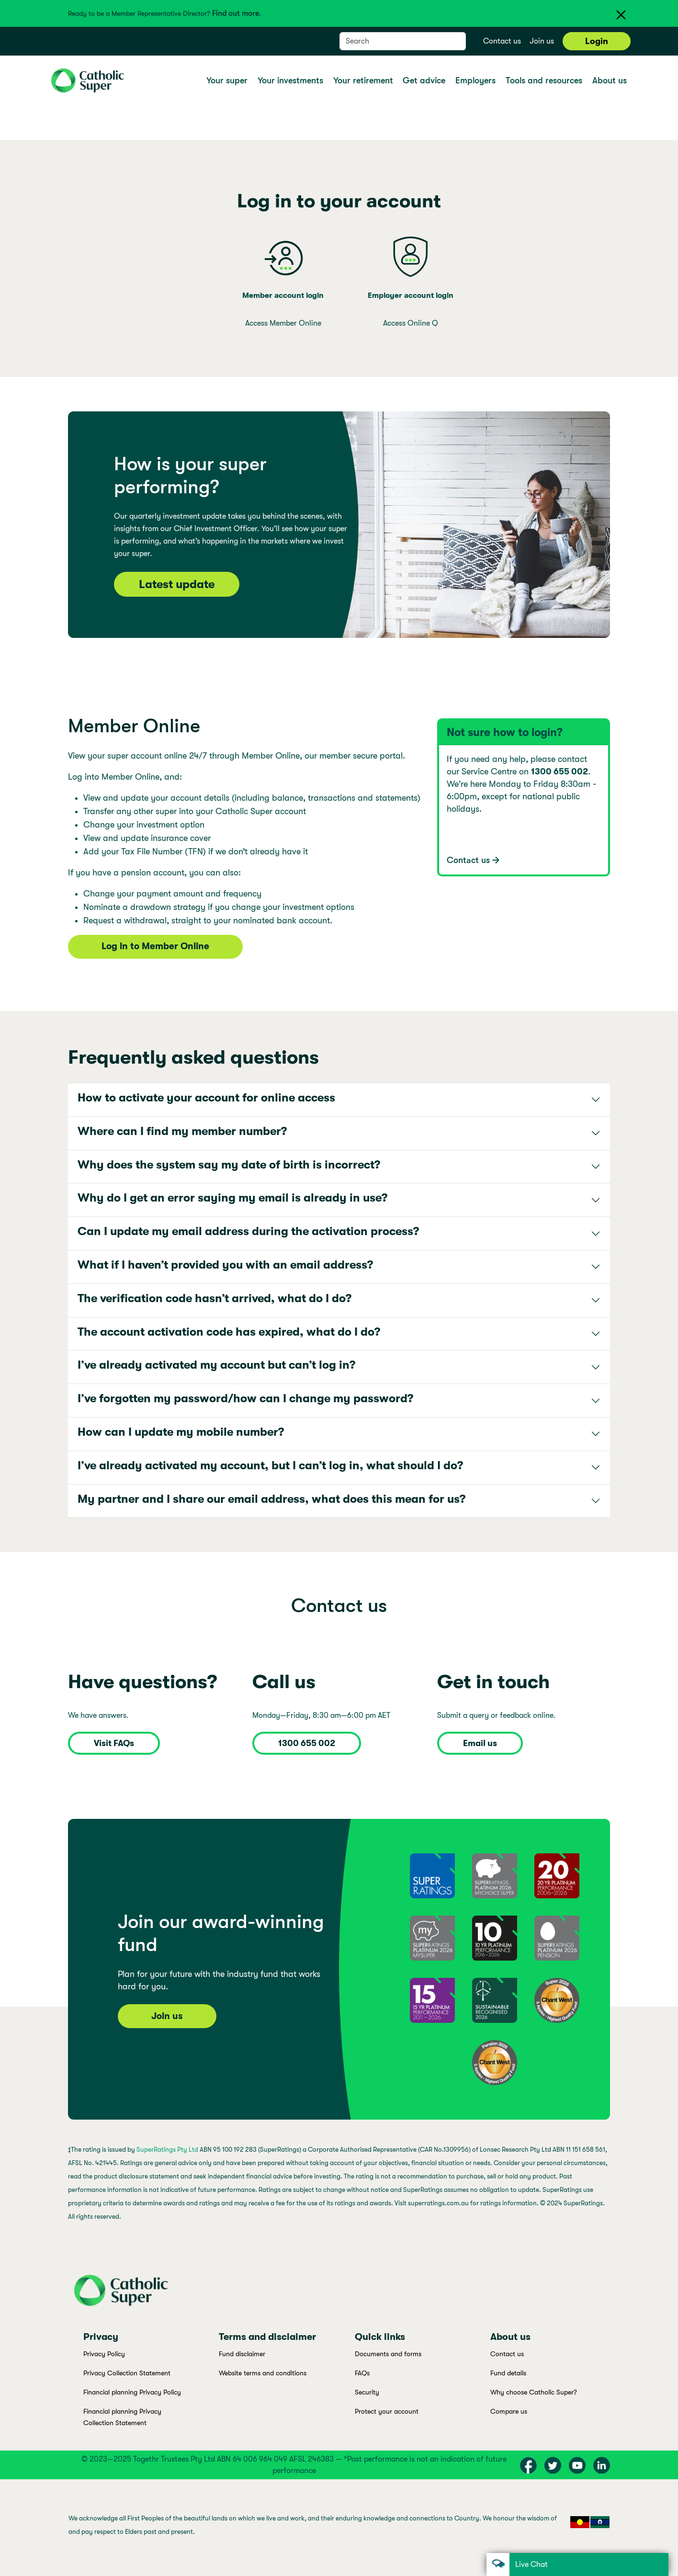 The height and width of the screenshot is (2576, 678). I want to click on Terms and disclaimer, so click(267, 2336).